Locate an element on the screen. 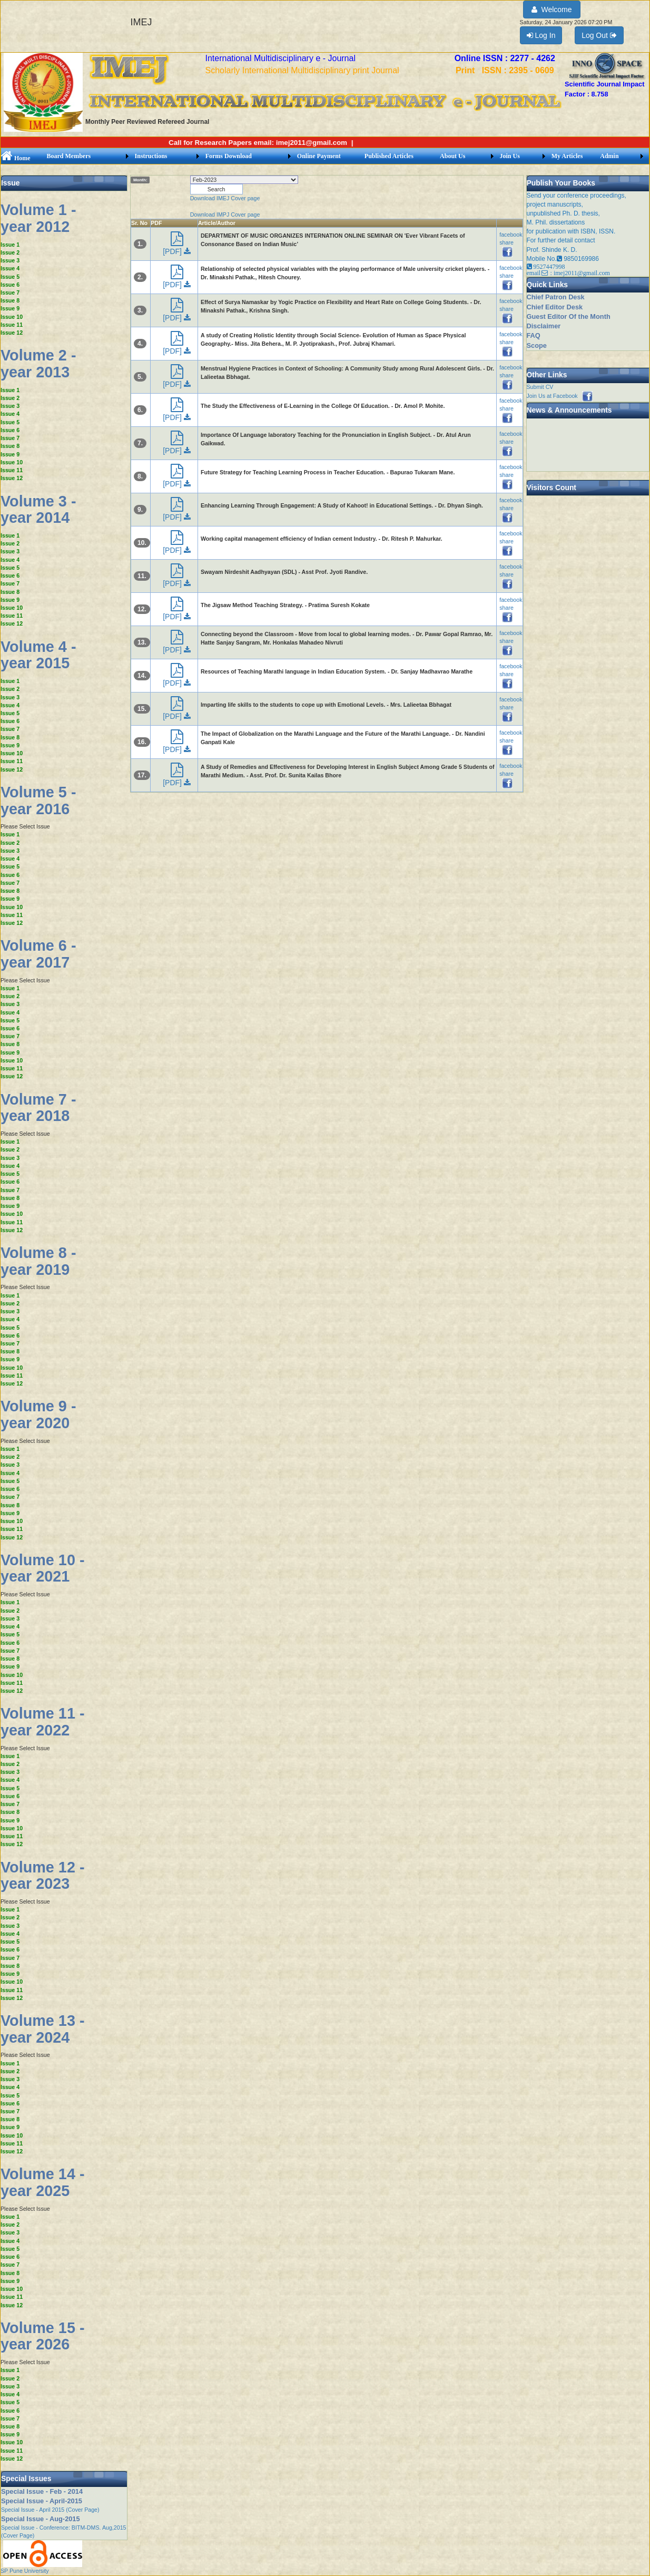 The height and width of the screenshot is (2576, 650). Volume 13 - year 2024 is located at coordinates (43, 2029).